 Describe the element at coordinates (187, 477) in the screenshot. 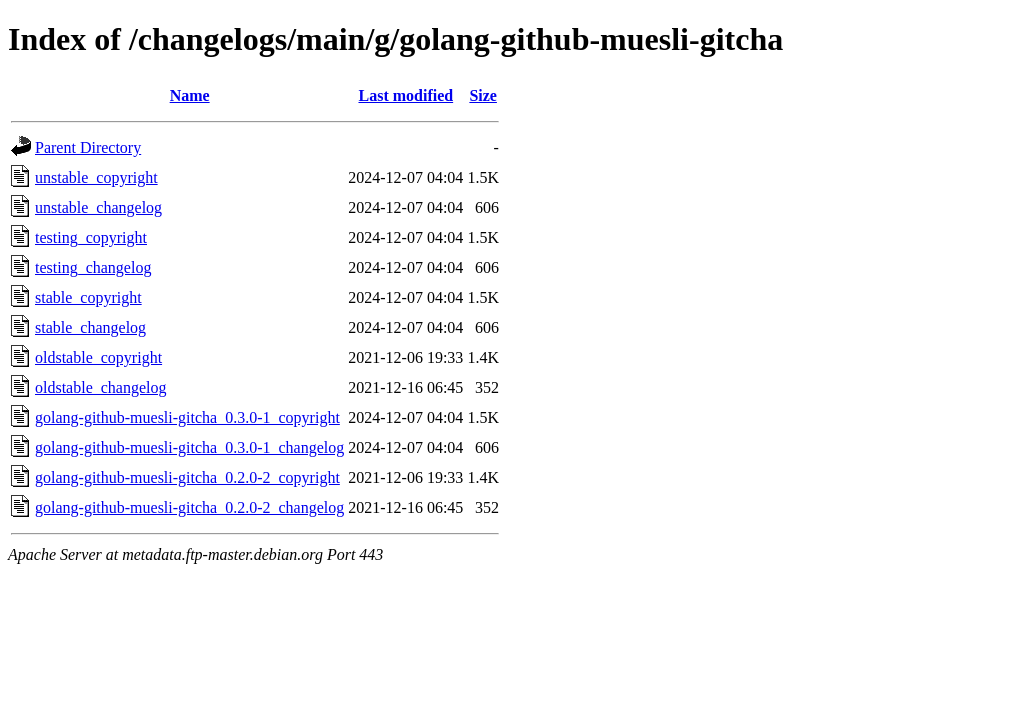

I see `golang-github-muesli-gitcha_0.2.0-2_copyright` at that location.